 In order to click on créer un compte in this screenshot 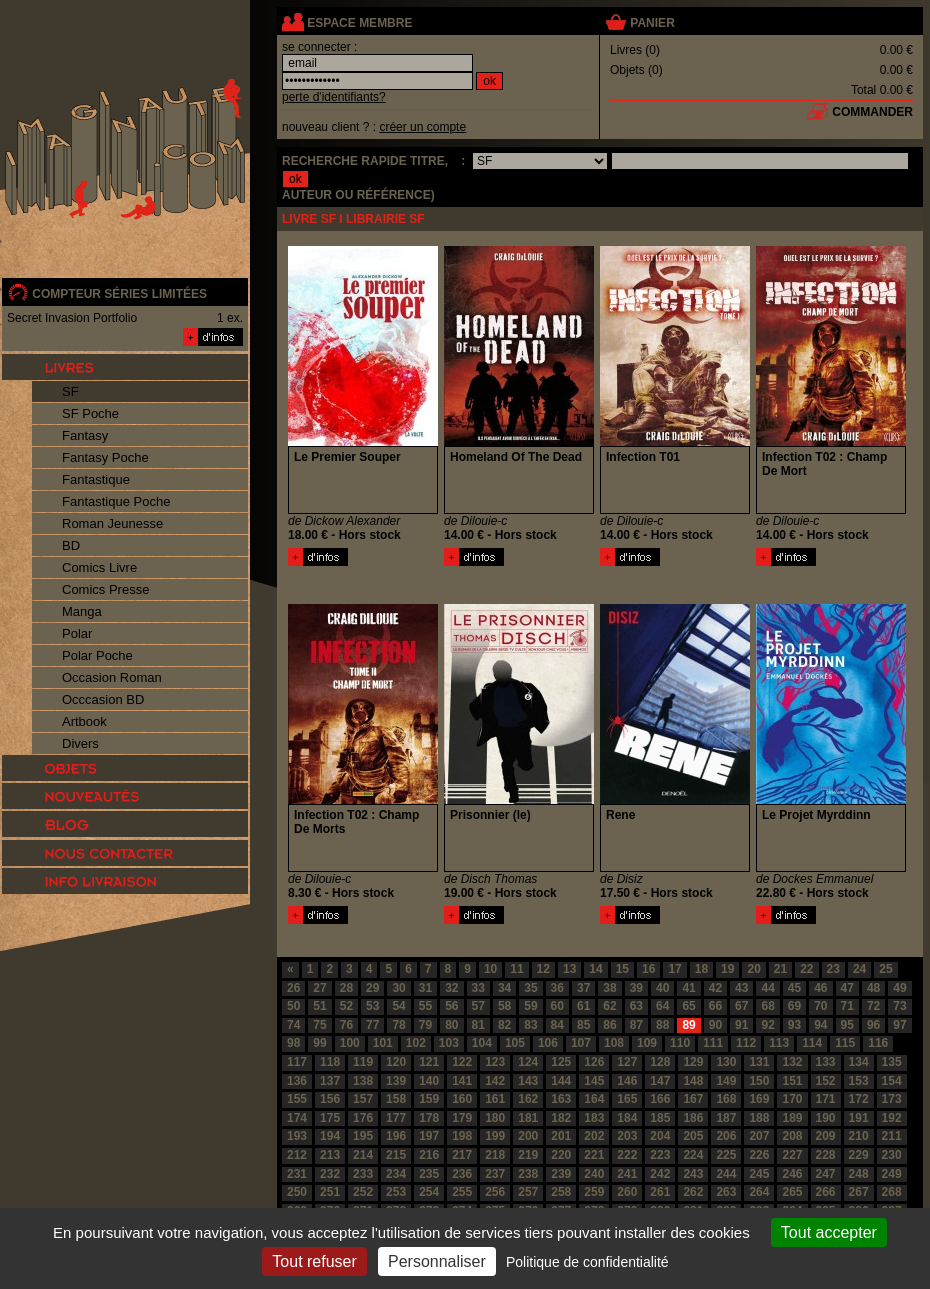, I will do `click(422, 127)`.